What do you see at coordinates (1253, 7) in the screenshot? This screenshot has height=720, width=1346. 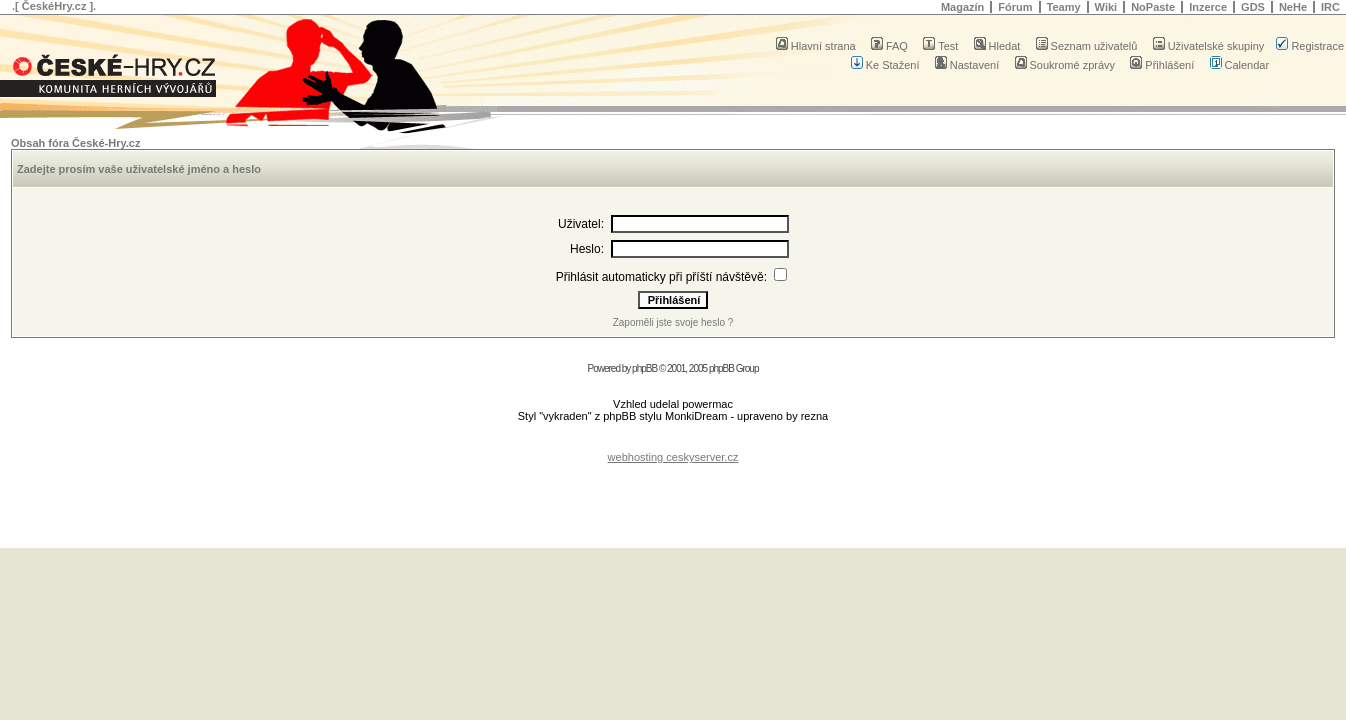 I see `GDS` at bounding box center [1253, 7].